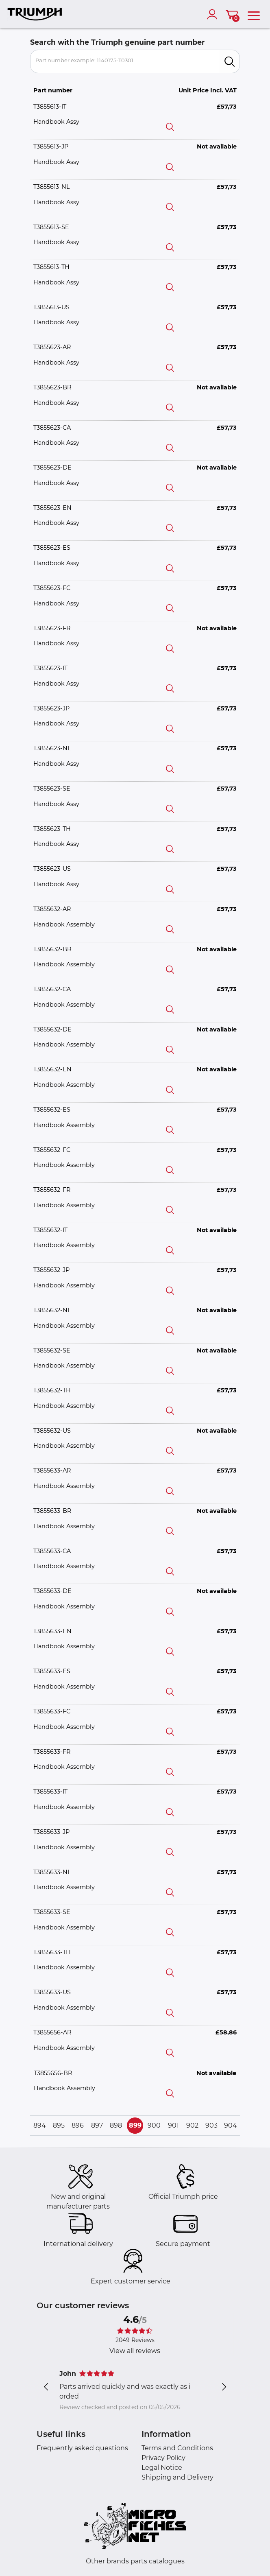  I want to click on 895, so click(59, 2125).